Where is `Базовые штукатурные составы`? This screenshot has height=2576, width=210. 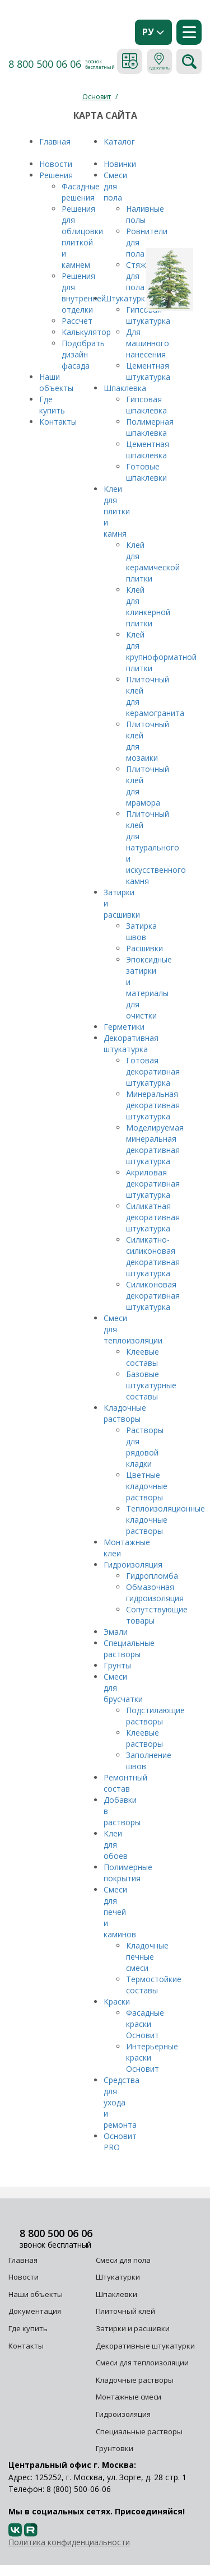
Базовые штукатурные составы is located at coordinates (151, 1385).